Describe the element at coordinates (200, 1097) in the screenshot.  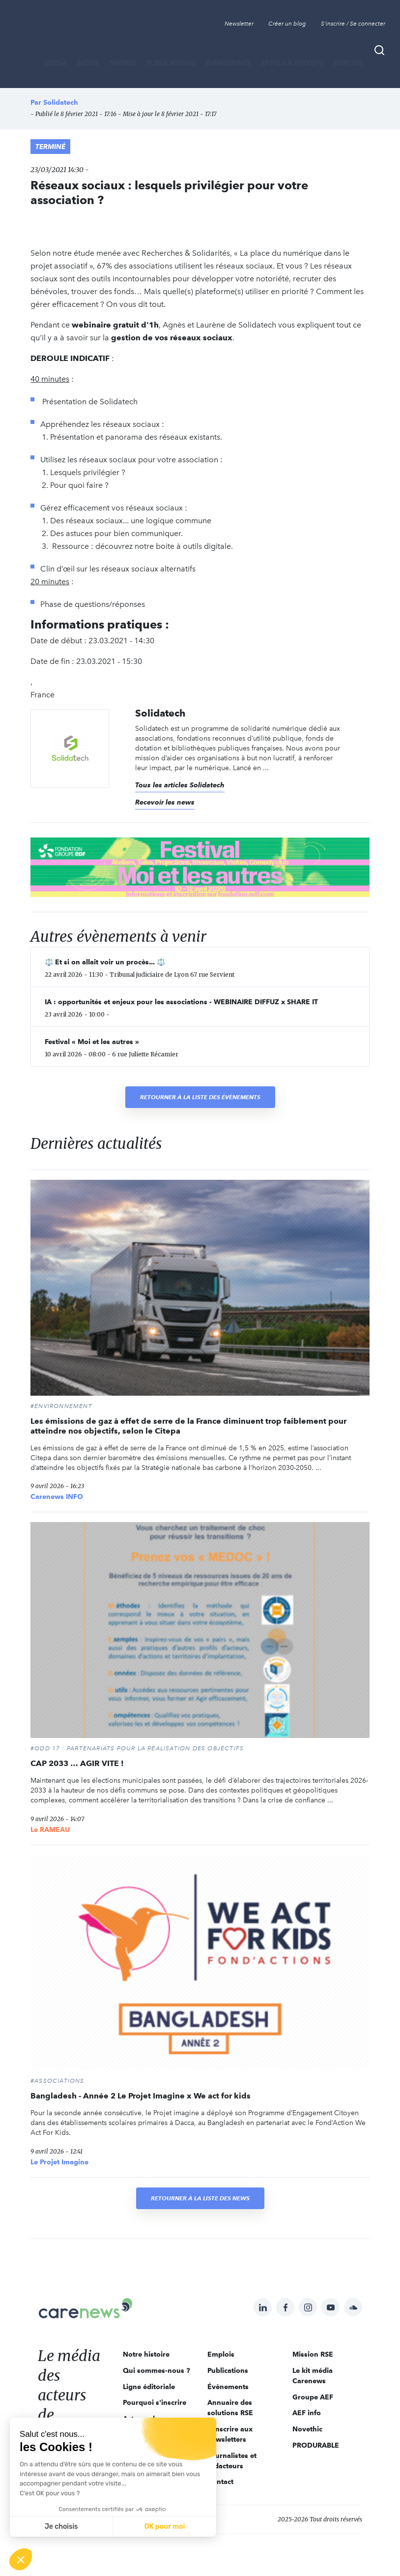
I see `Retourner à la liste des évènements` at that location.